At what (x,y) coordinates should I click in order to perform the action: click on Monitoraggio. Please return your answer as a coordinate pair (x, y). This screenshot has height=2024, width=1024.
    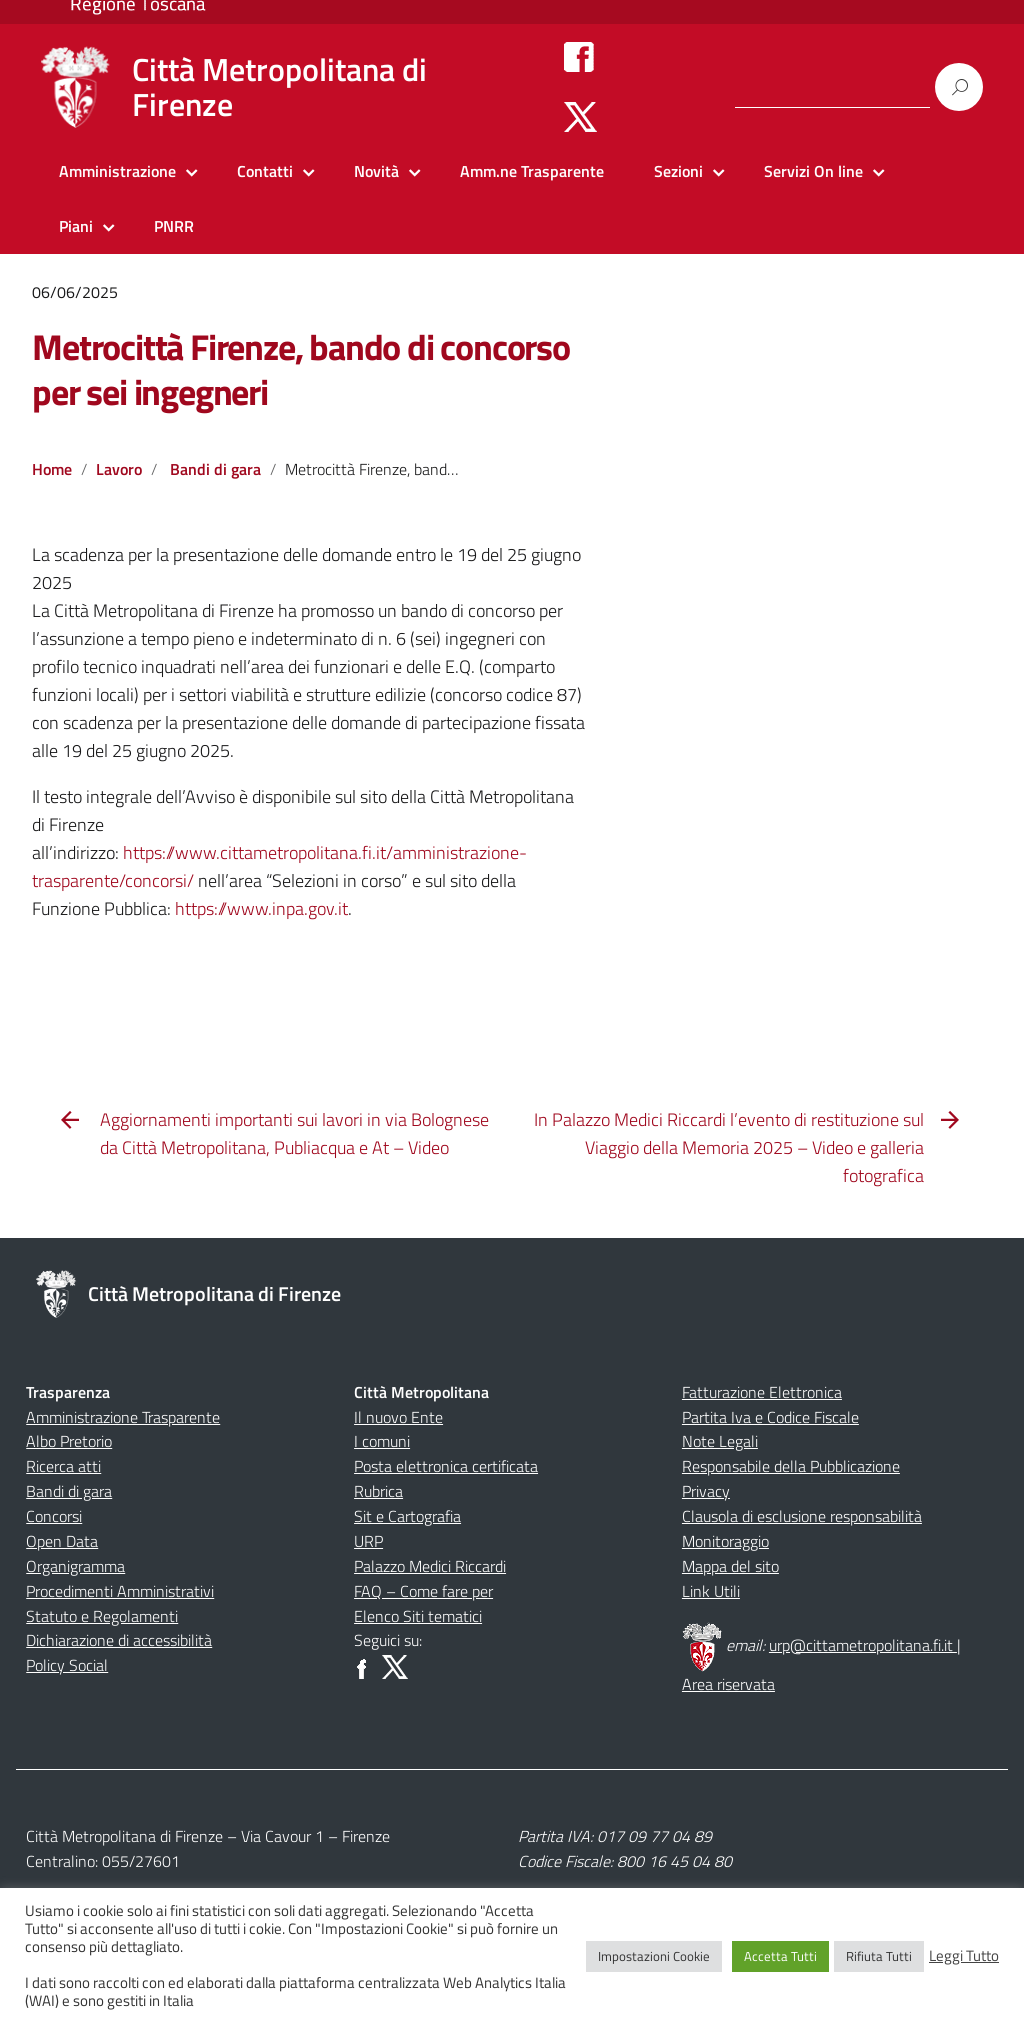
    Looking at the image, I should click on (725, 1541).